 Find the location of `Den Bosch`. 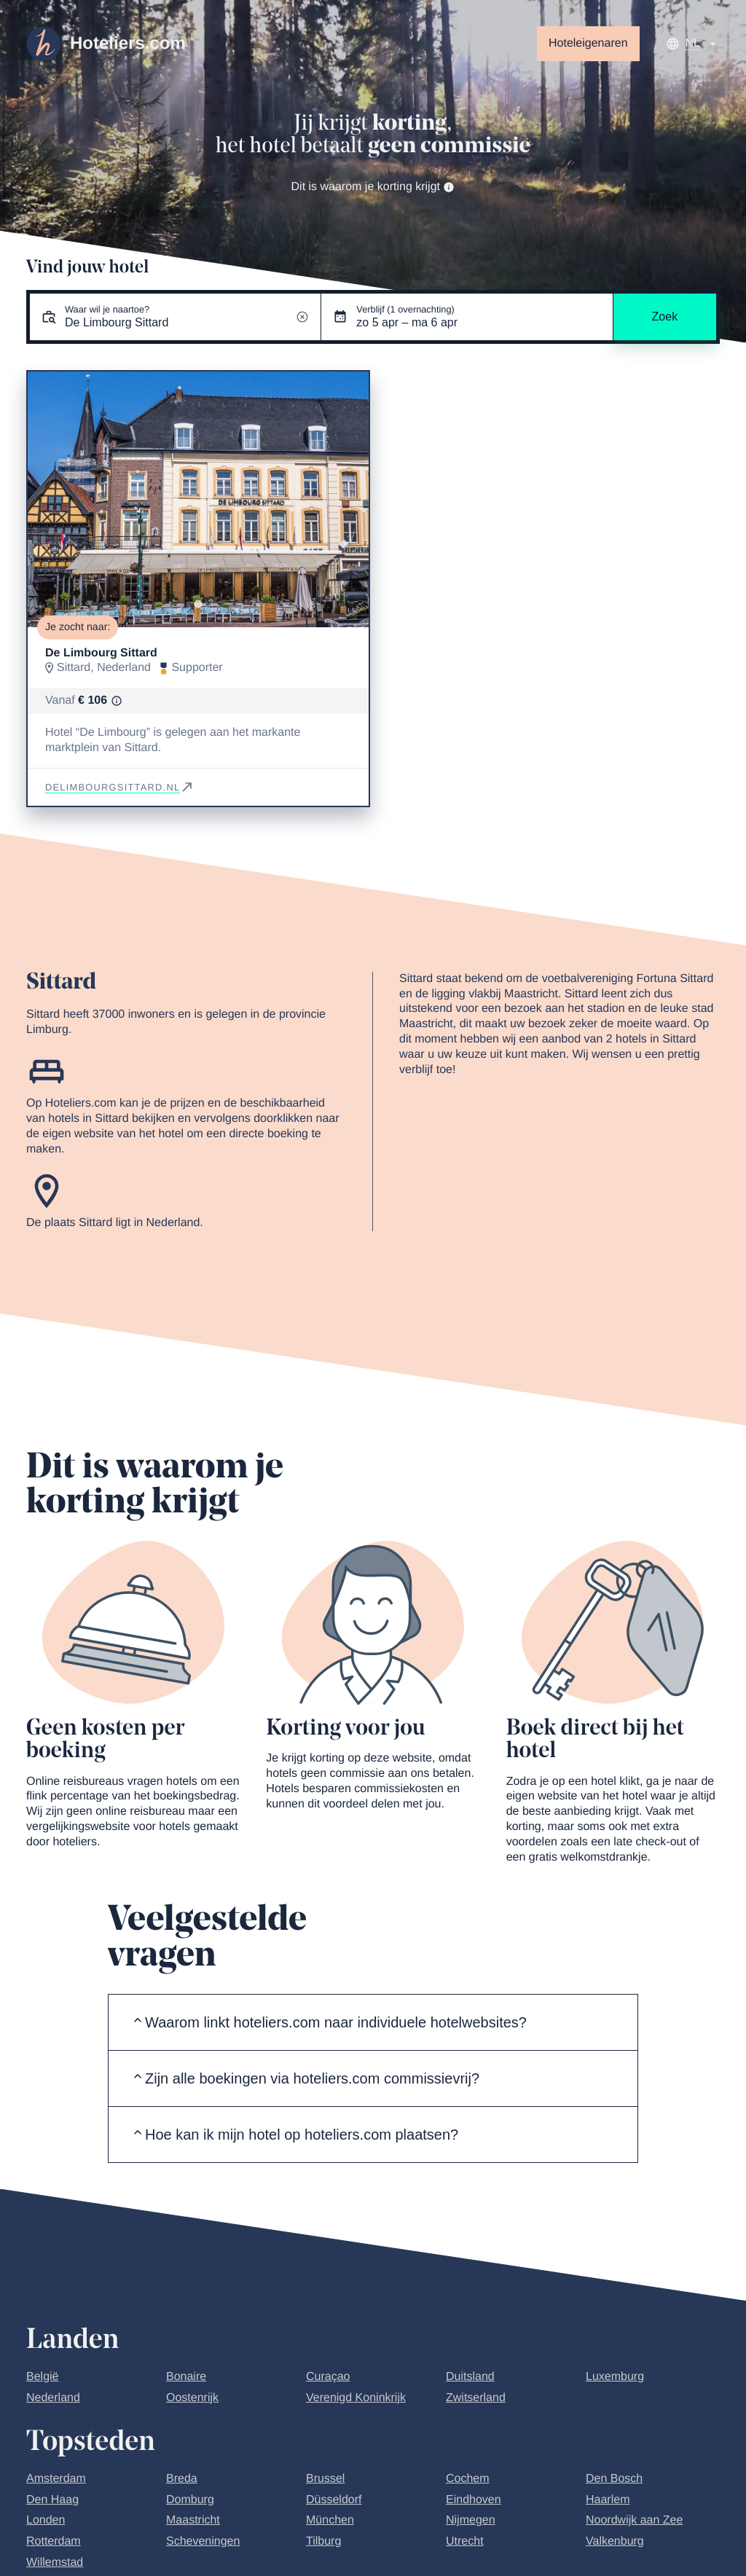

Den Bosch is located at coordinates (614, 2479).